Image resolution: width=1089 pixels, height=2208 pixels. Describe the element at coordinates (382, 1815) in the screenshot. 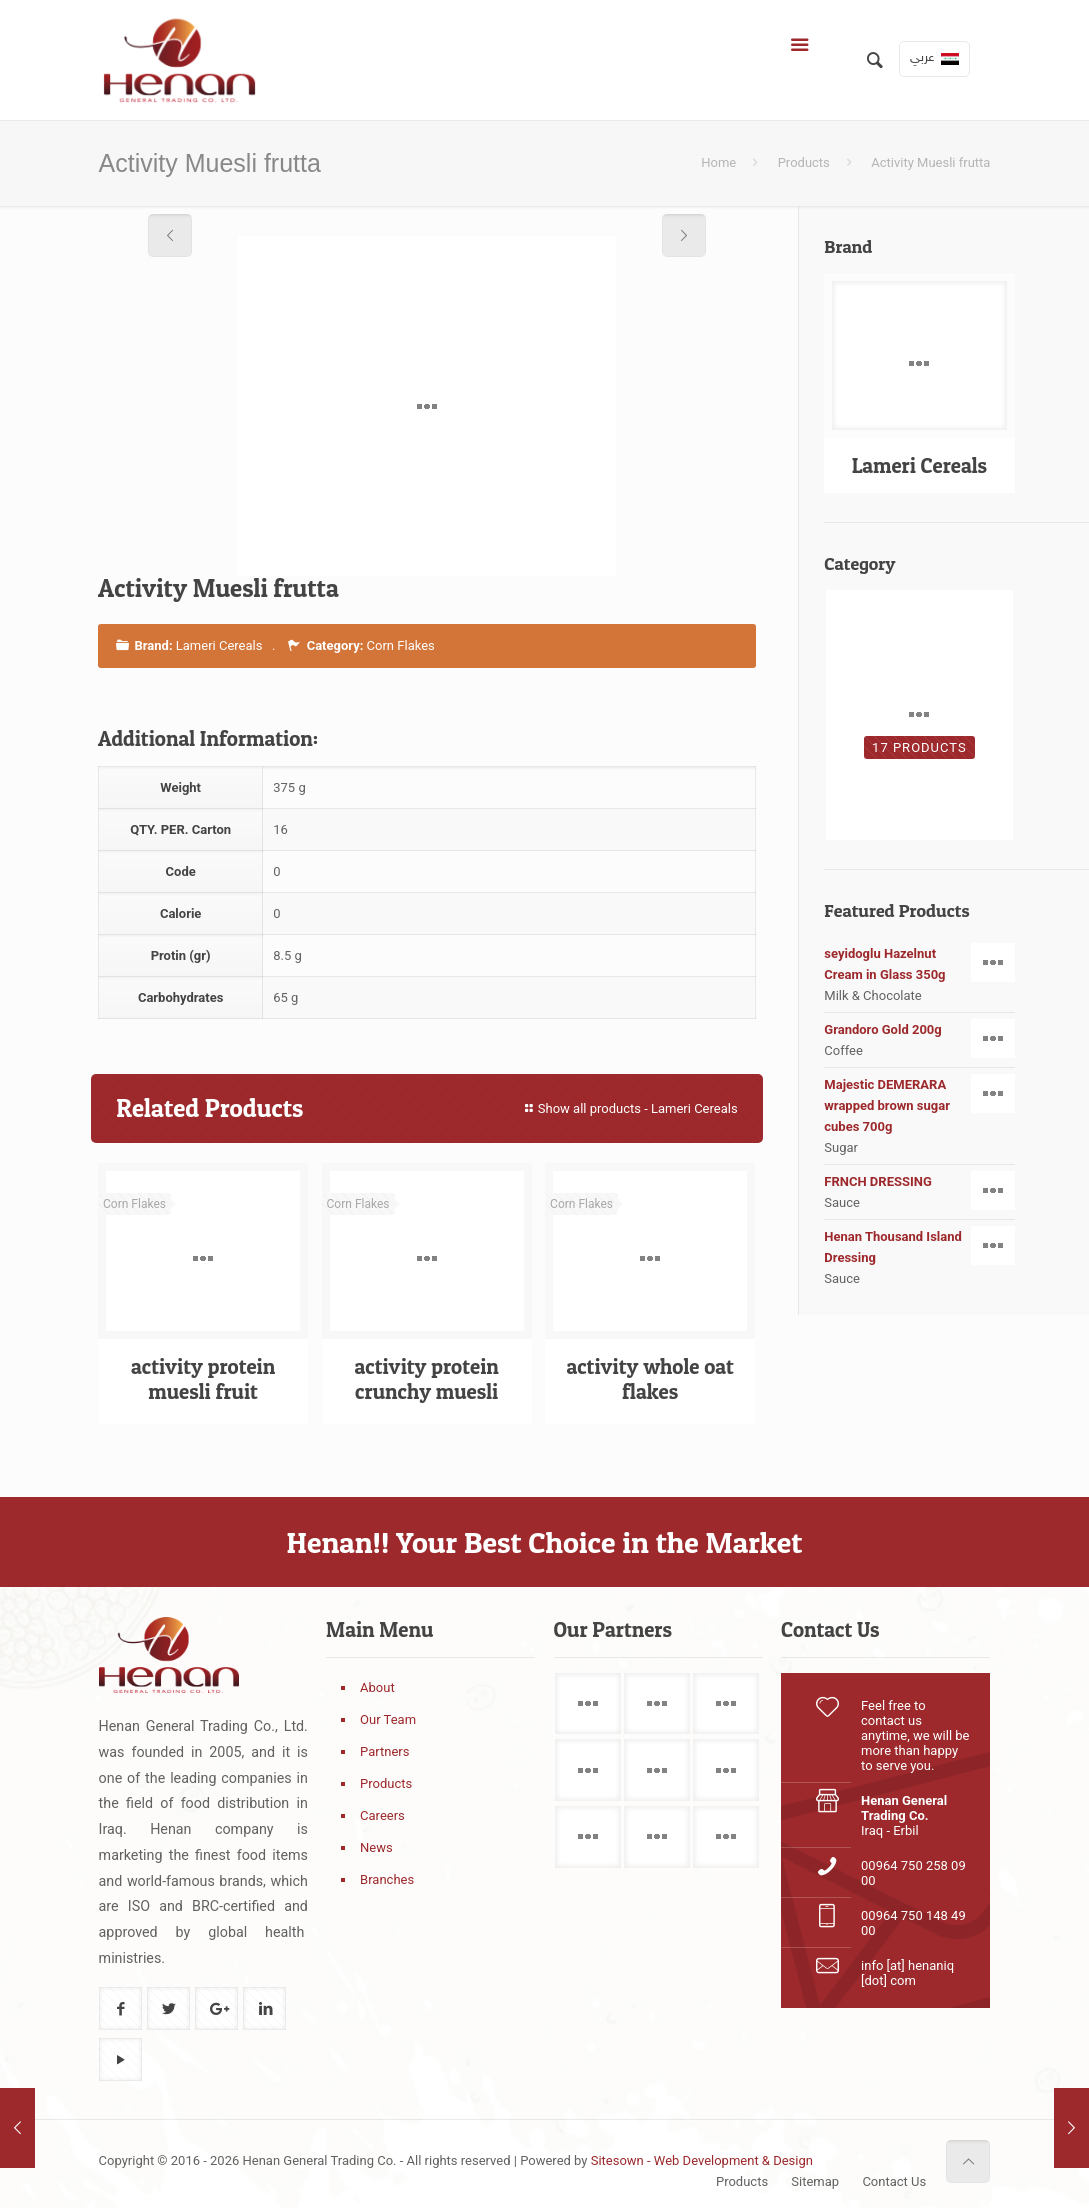

I see `Careers` at that location.